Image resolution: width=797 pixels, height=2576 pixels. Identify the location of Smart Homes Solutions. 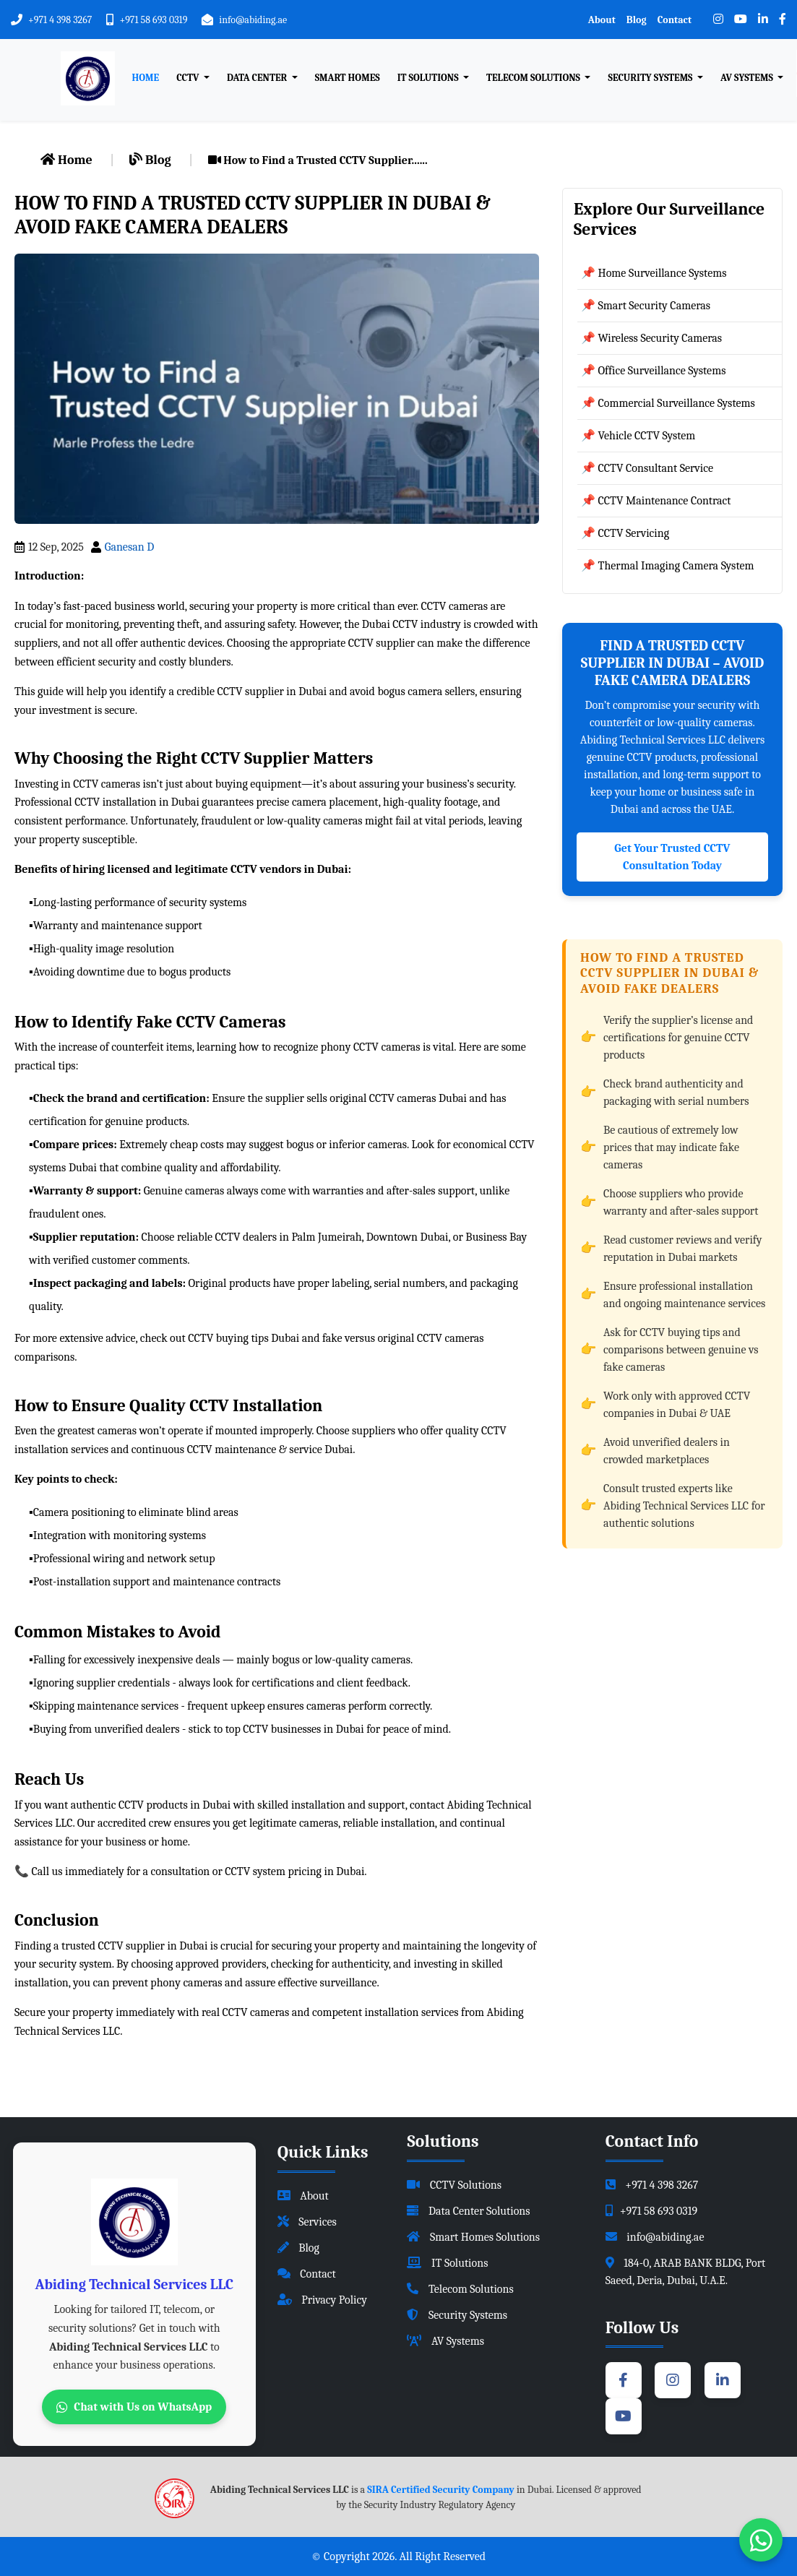
(473, 2237).